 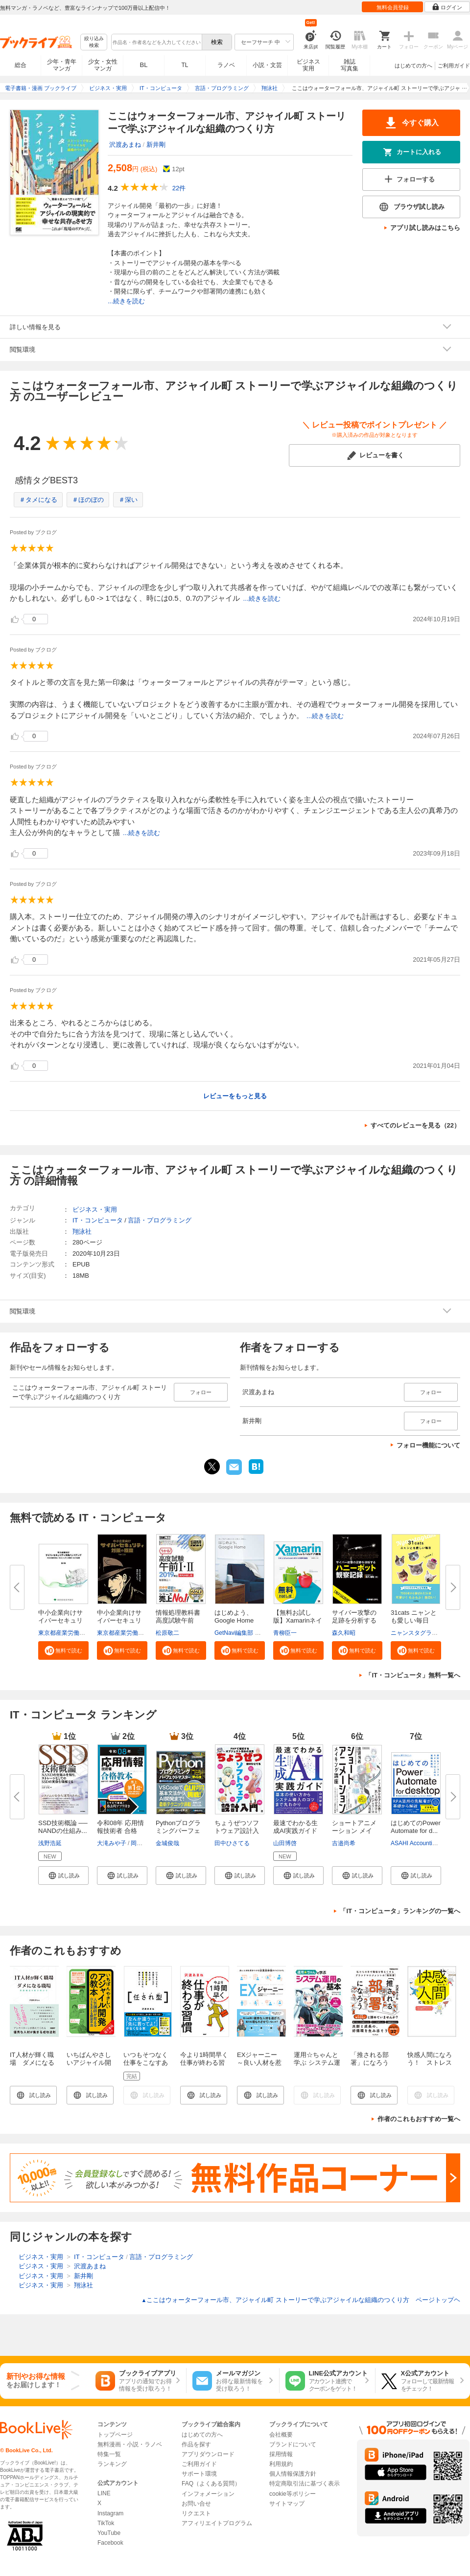 What do you see at coordinates (60, 1620) in the screenshot?
I see `中小企業向けサイバーセキュリテ...` at bounding box center [60, 1620].